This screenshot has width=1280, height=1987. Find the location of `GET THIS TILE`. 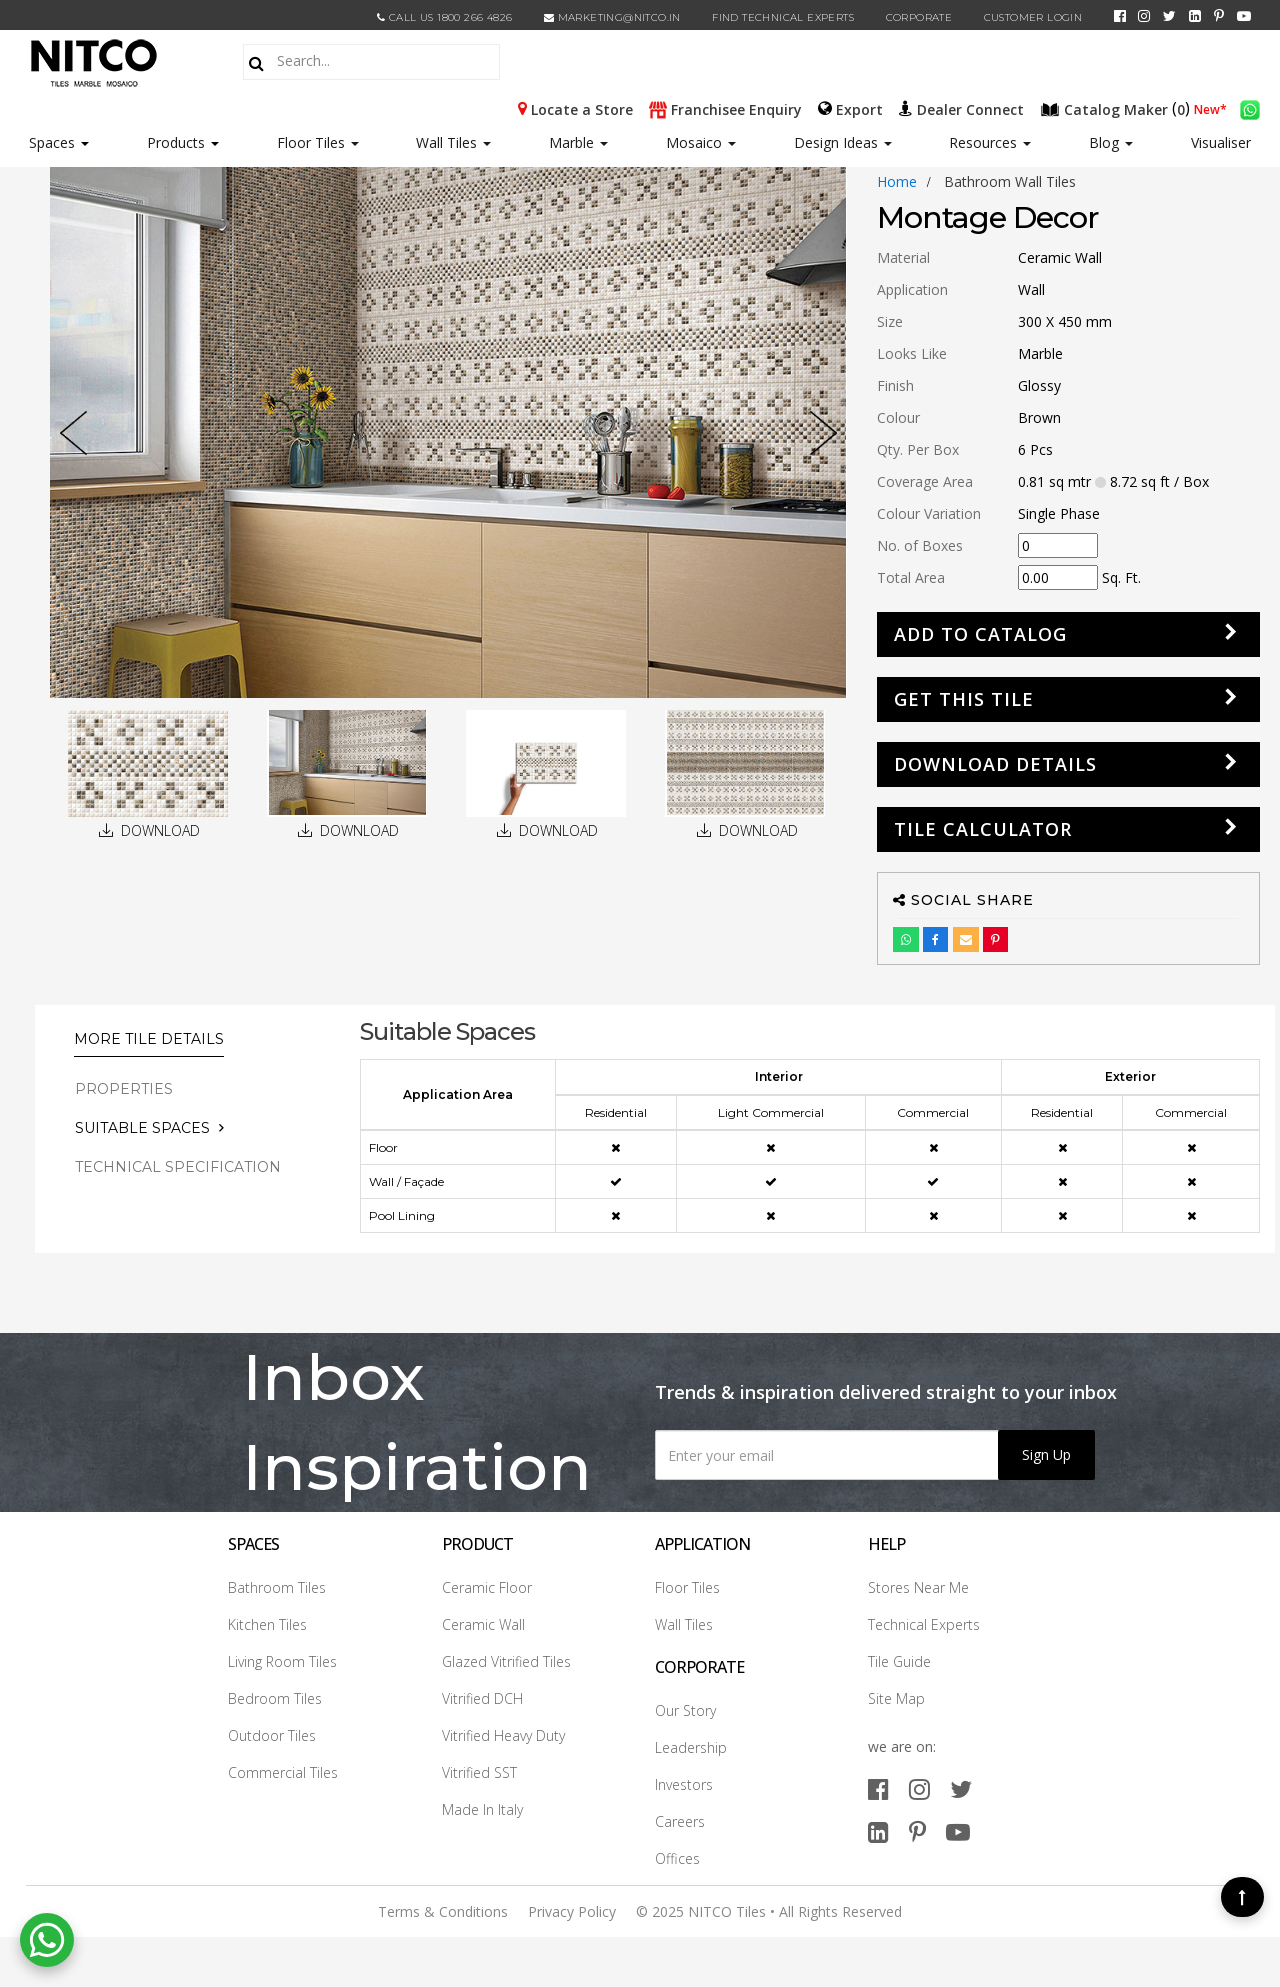

GET THIS TILE is located at coordinates (964, 699).